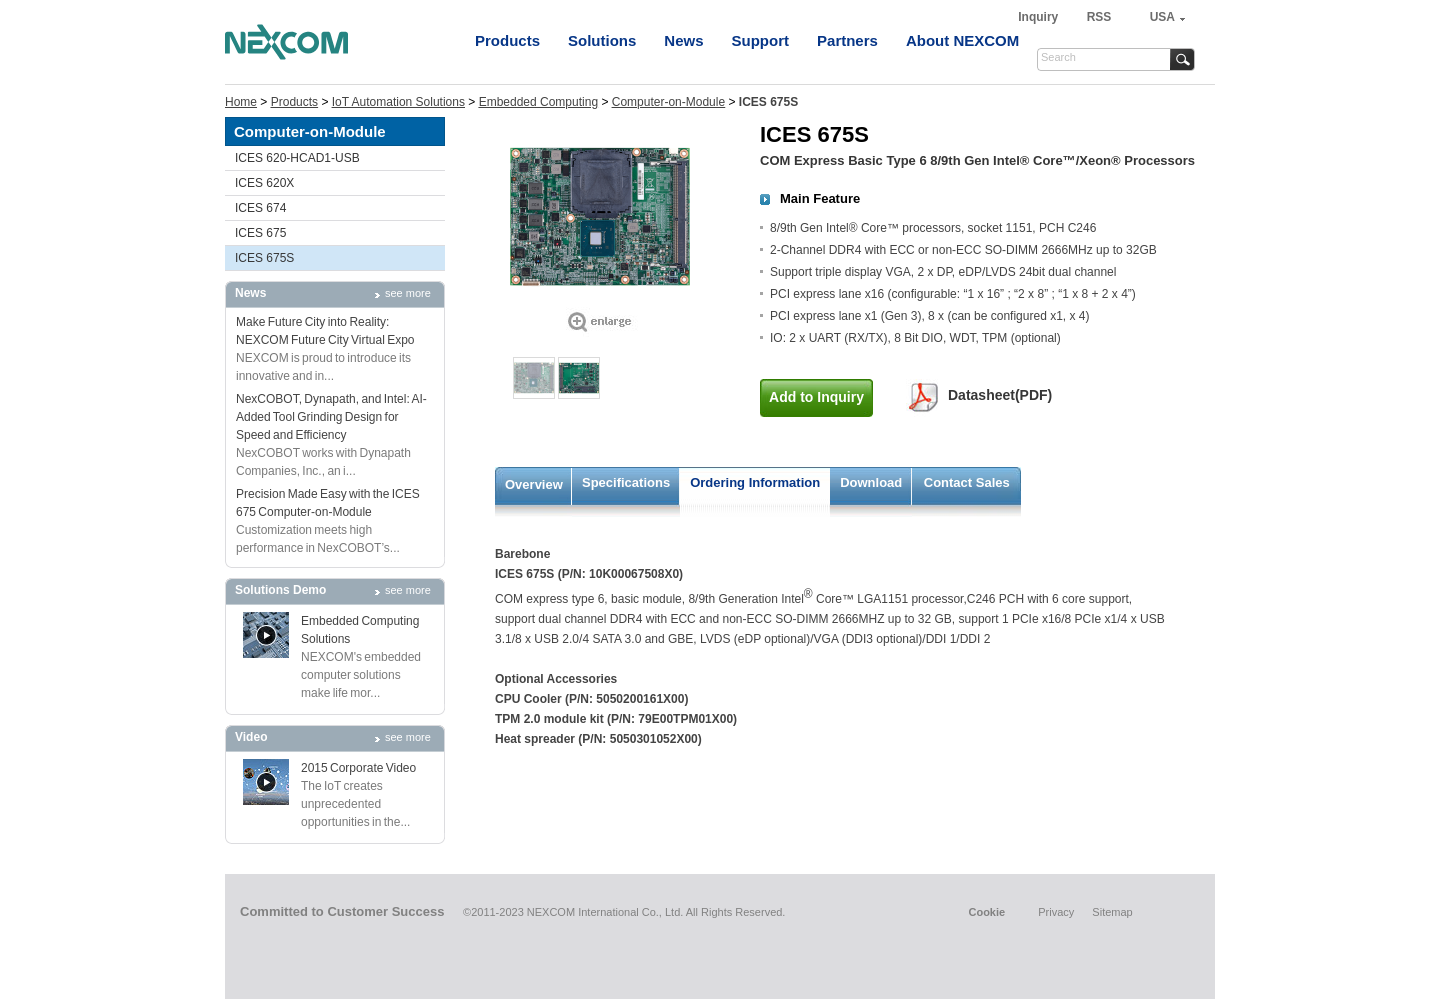  Describe the element at coordinates (398, 102) in the screenshot. I see `IoT Automation Solutions` at that location.